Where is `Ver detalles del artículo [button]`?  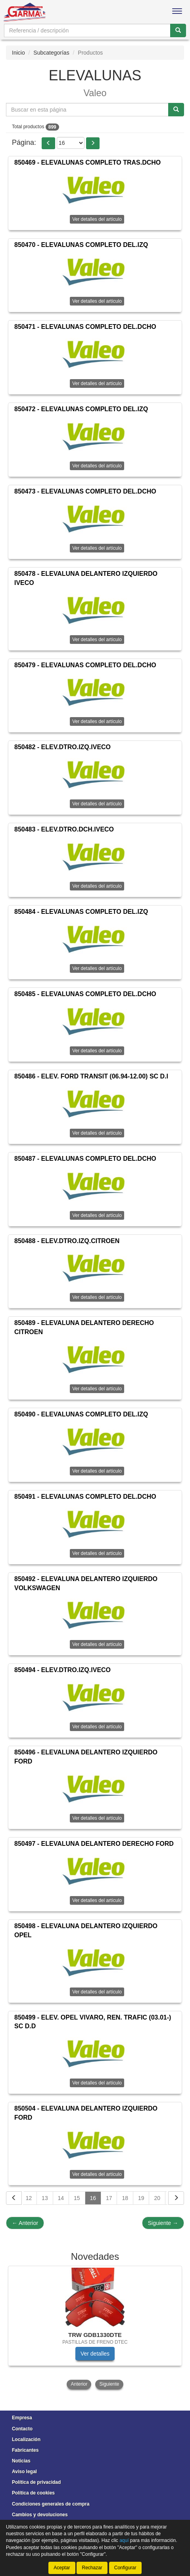 Ver detalles del artículo [button] is located at coordinates (97, 219).